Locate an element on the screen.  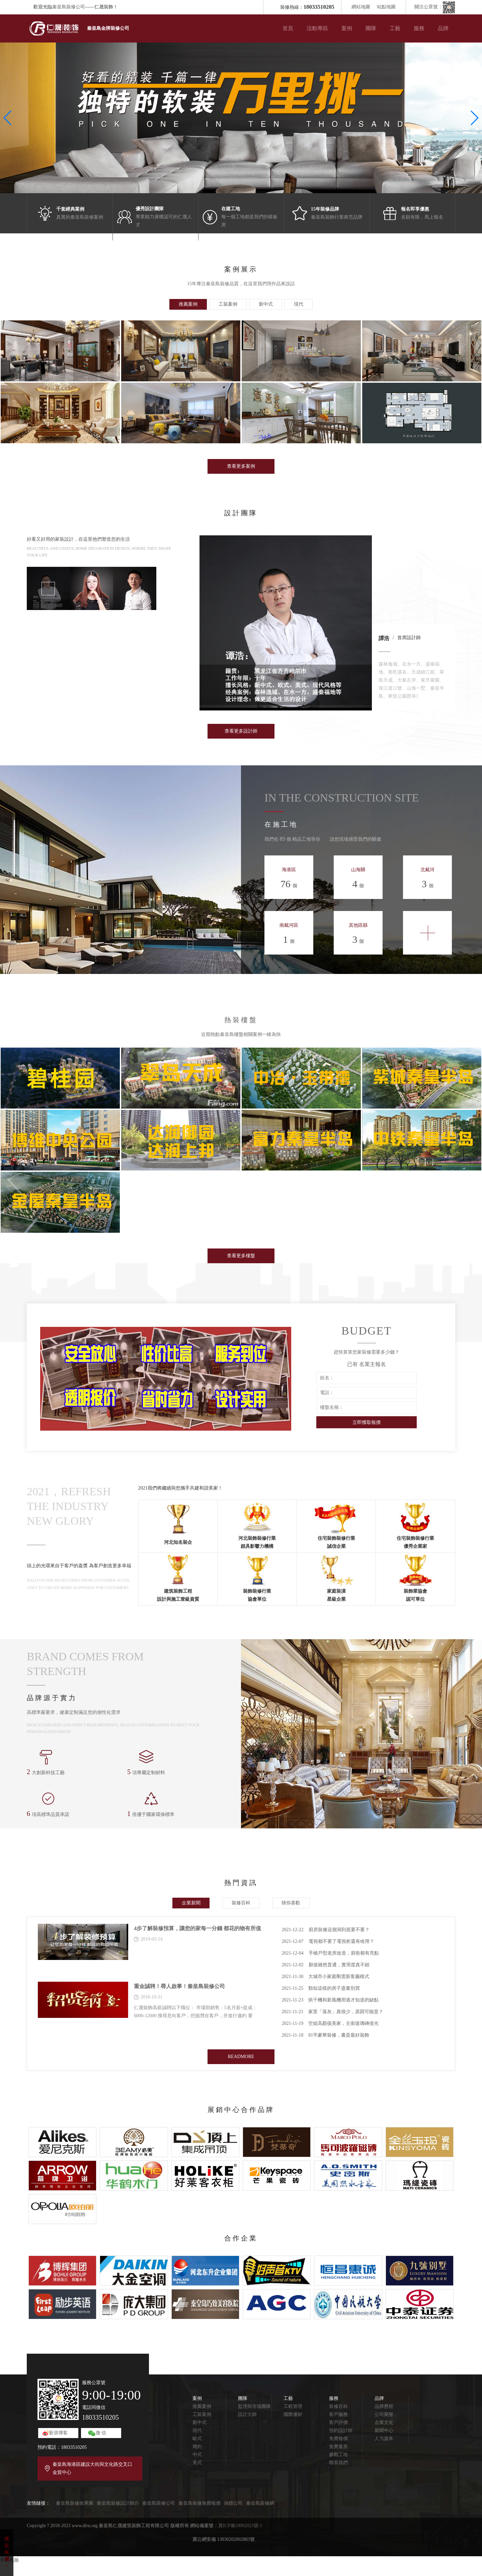
監理與市場團隊 is located at coordinates (254, 2406).